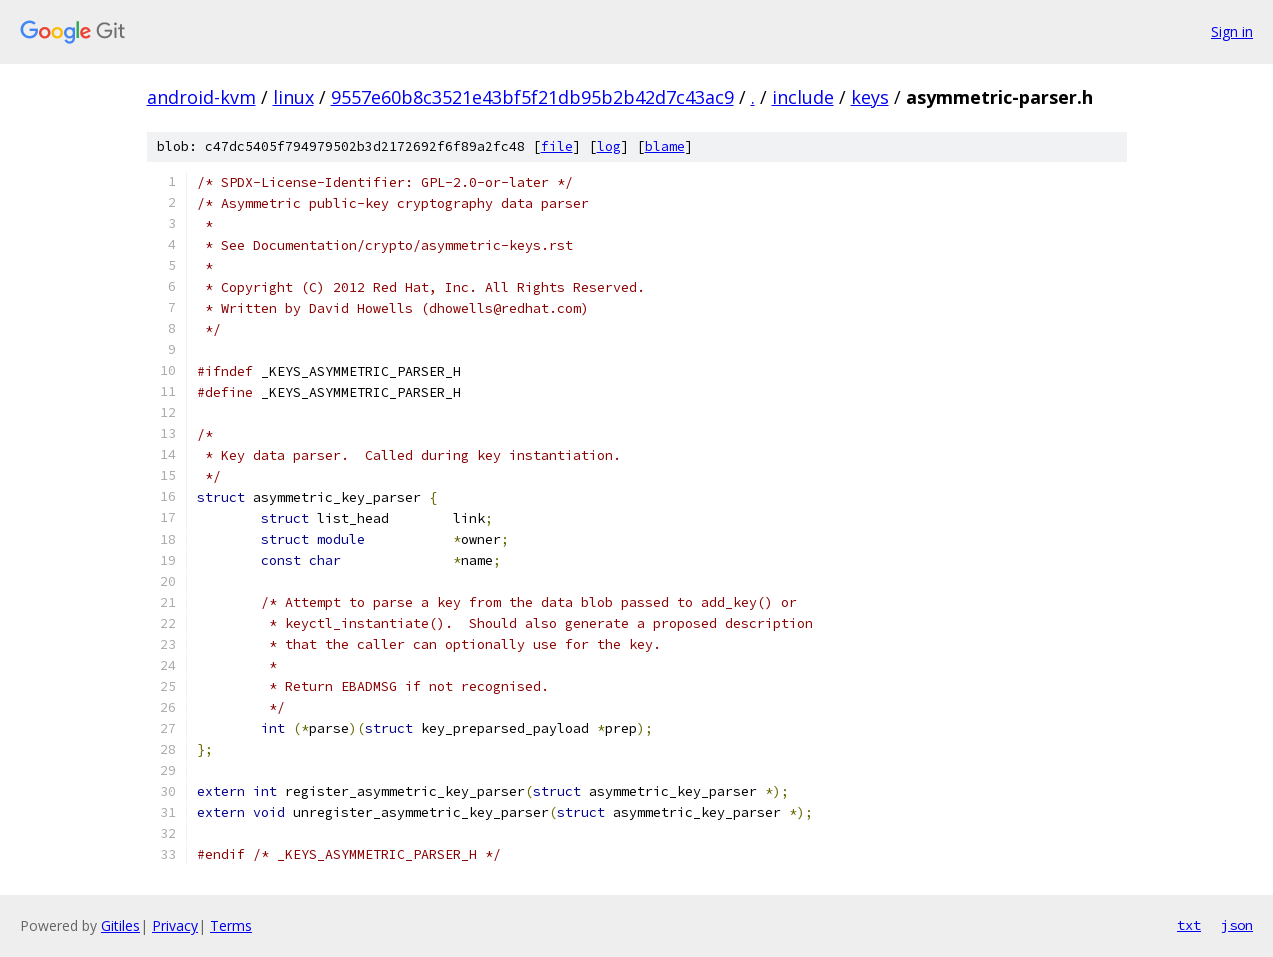 The image size is (1273, 957). What do you see at coordinates (532, 97) in the screenshot?
I see `9557e60b8c3521e43bf5f21db95b2b42d7c43ac9` at bounding box center [532, 97].